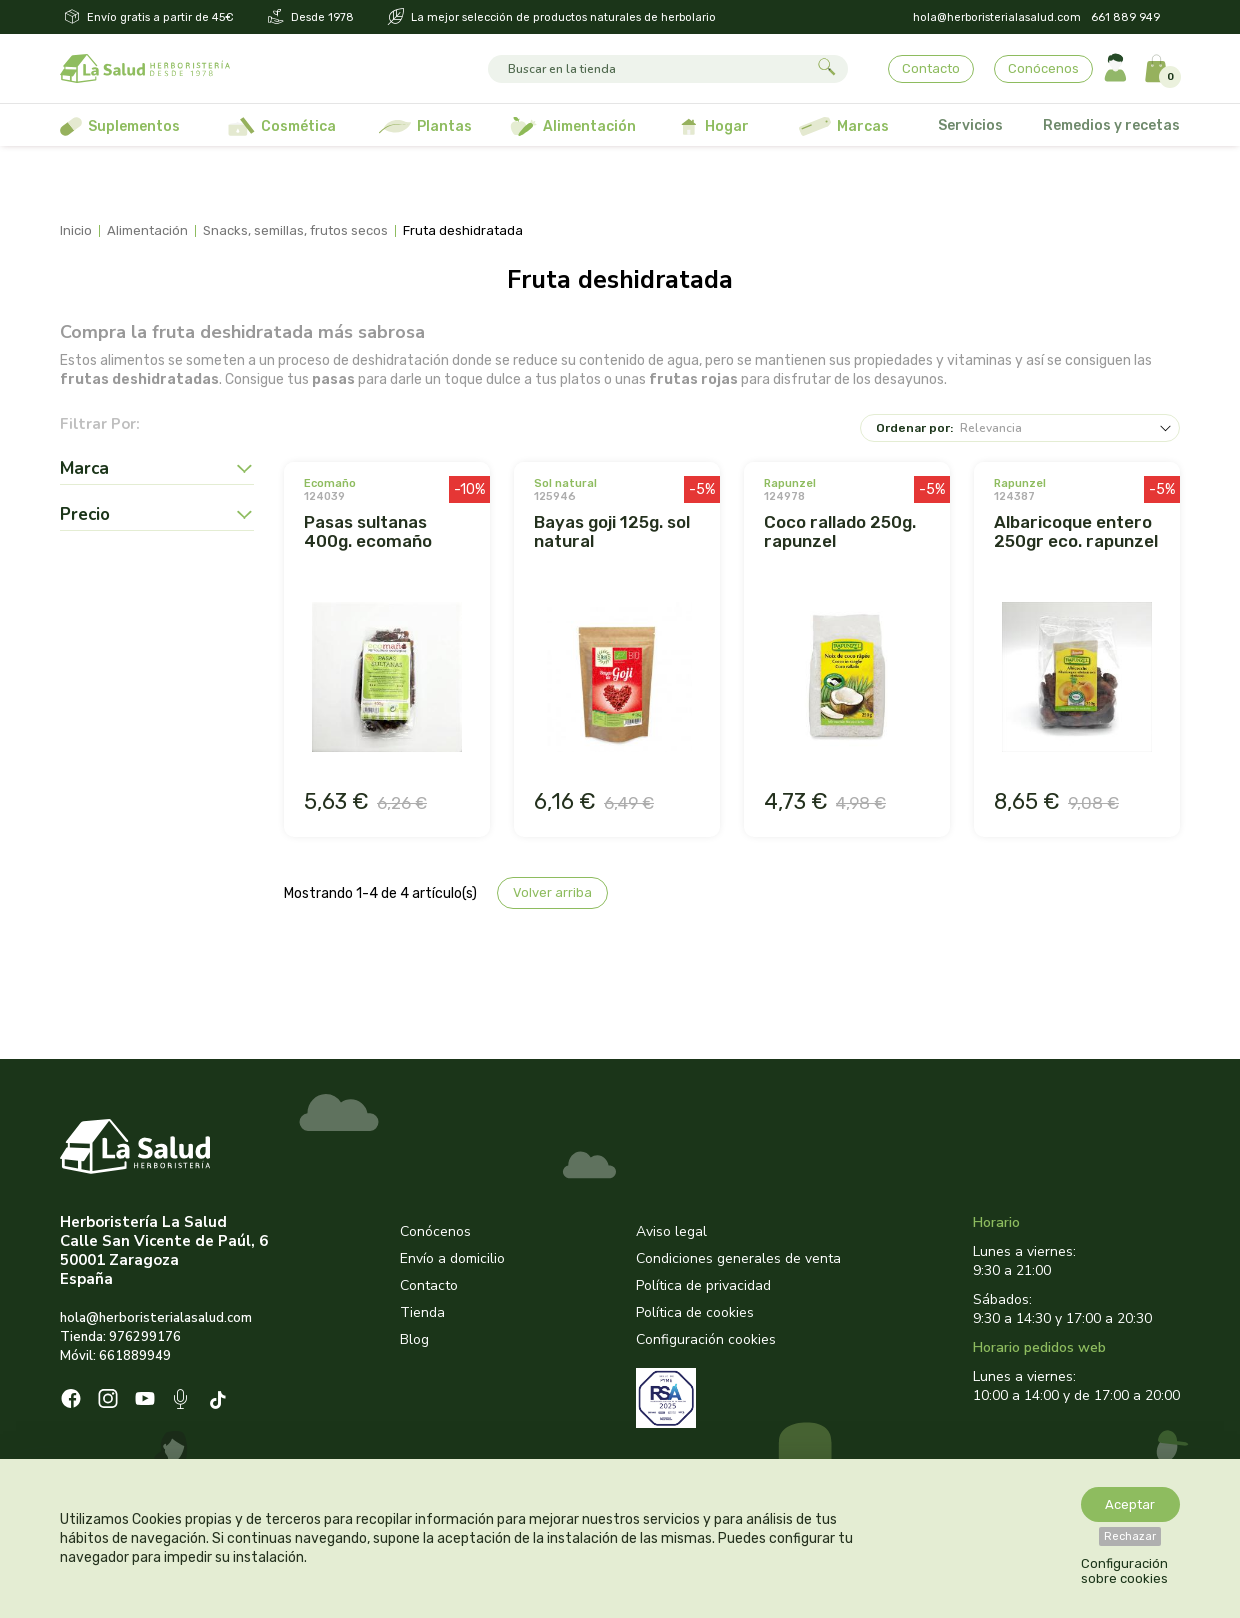 Image resolution: width=1240 pixels, height=1618 pixels. Describe the element at coordinates (1124, 1571) in the screenshot. I see `Configuración sobre cookies` at that location.